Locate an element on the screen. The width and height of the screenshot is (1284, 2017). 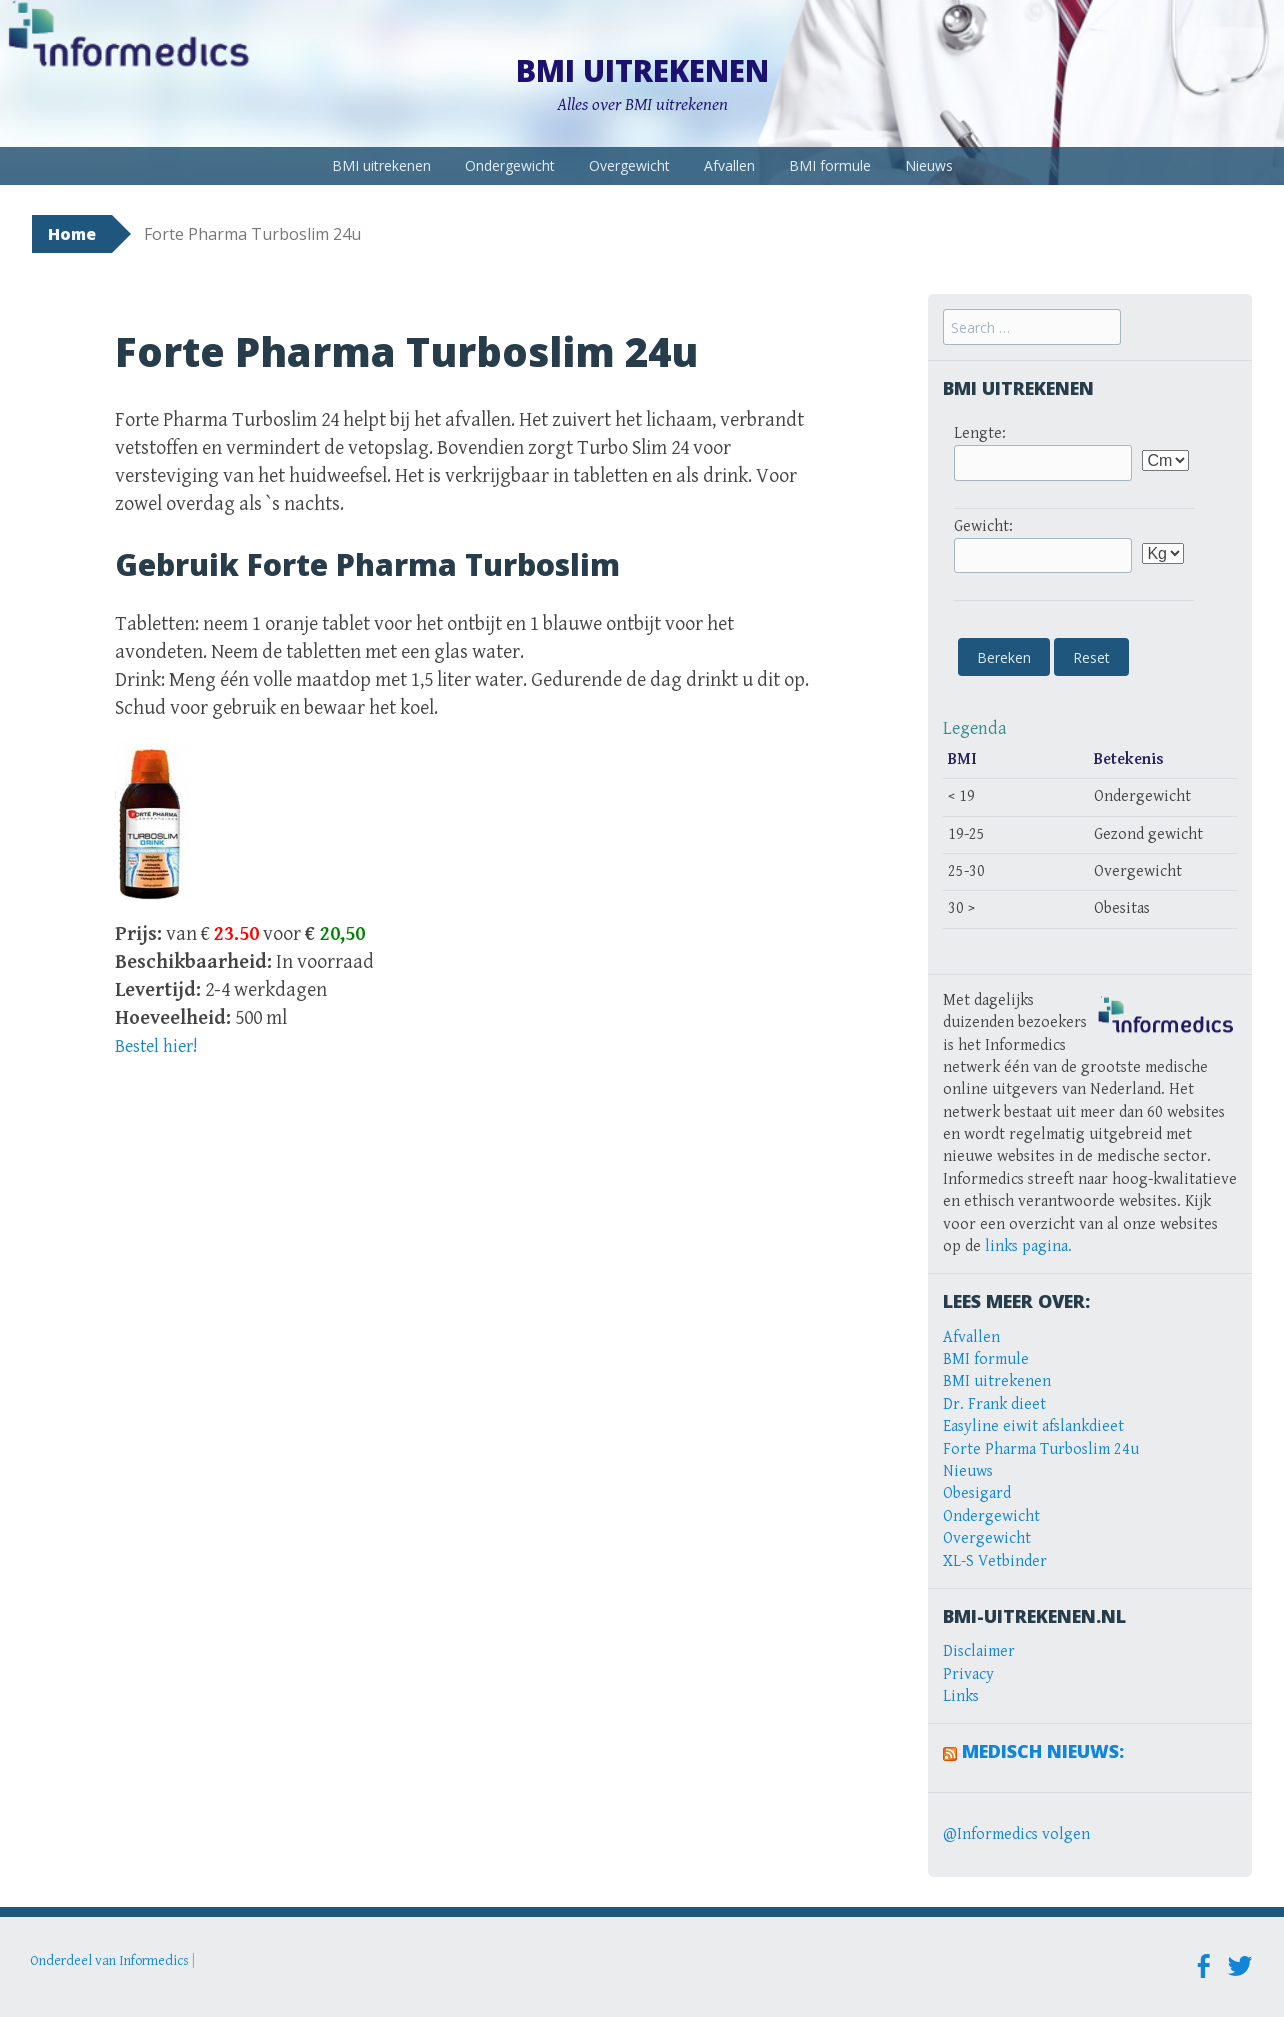
Obesigard is located at coordinates (977, 1493).